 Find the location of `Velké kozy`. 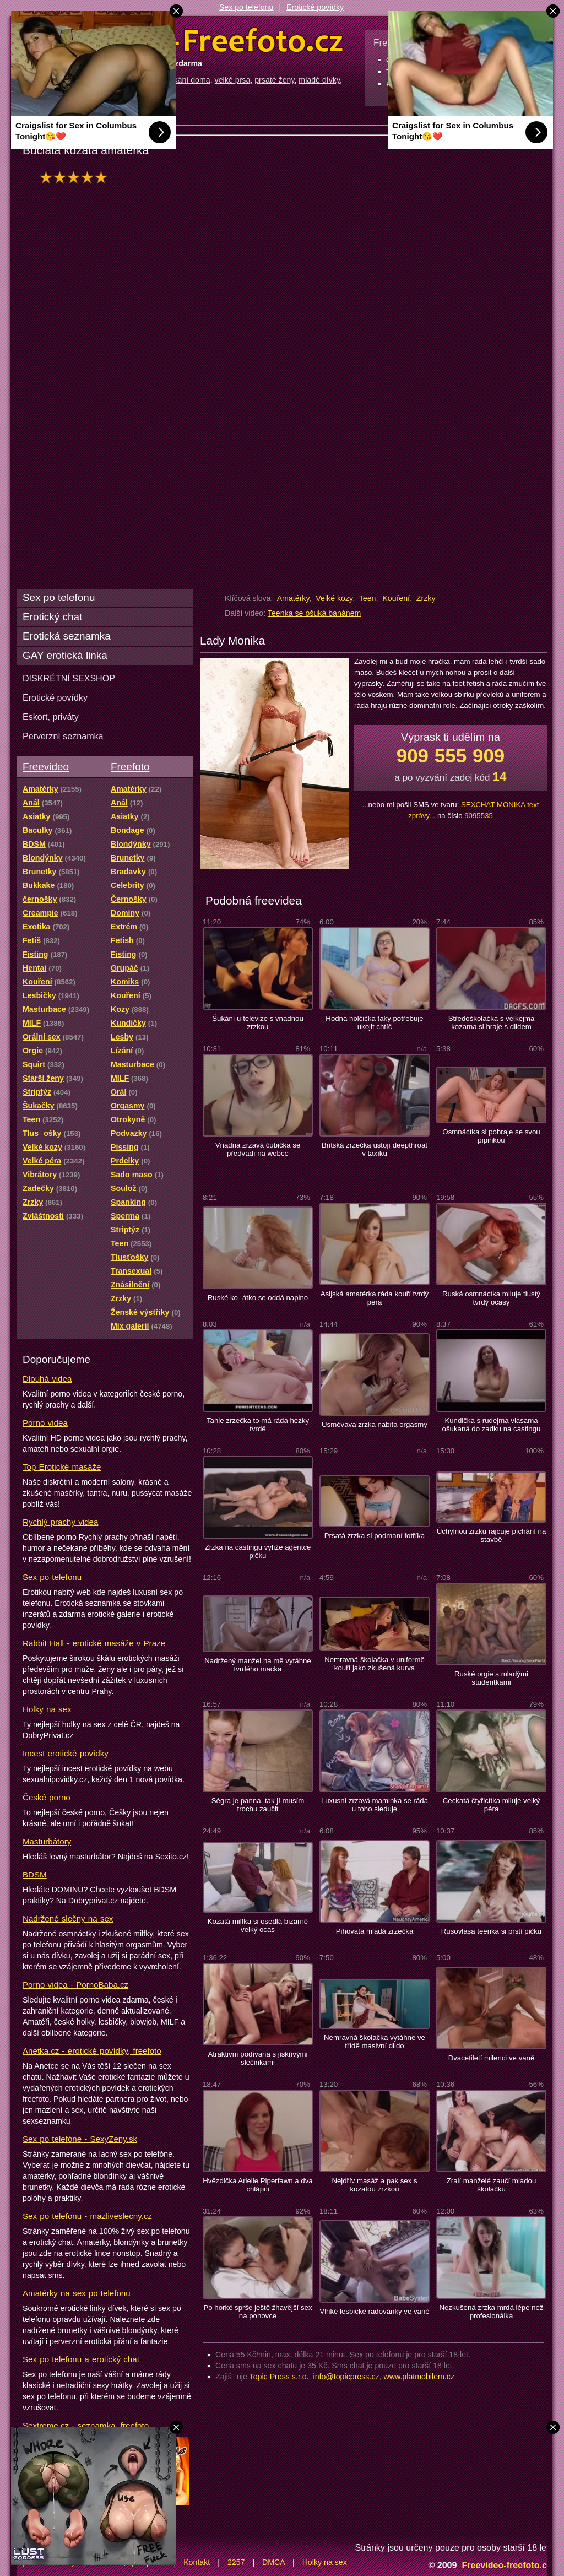

Velké kozy is located at coordinates (334, 598).